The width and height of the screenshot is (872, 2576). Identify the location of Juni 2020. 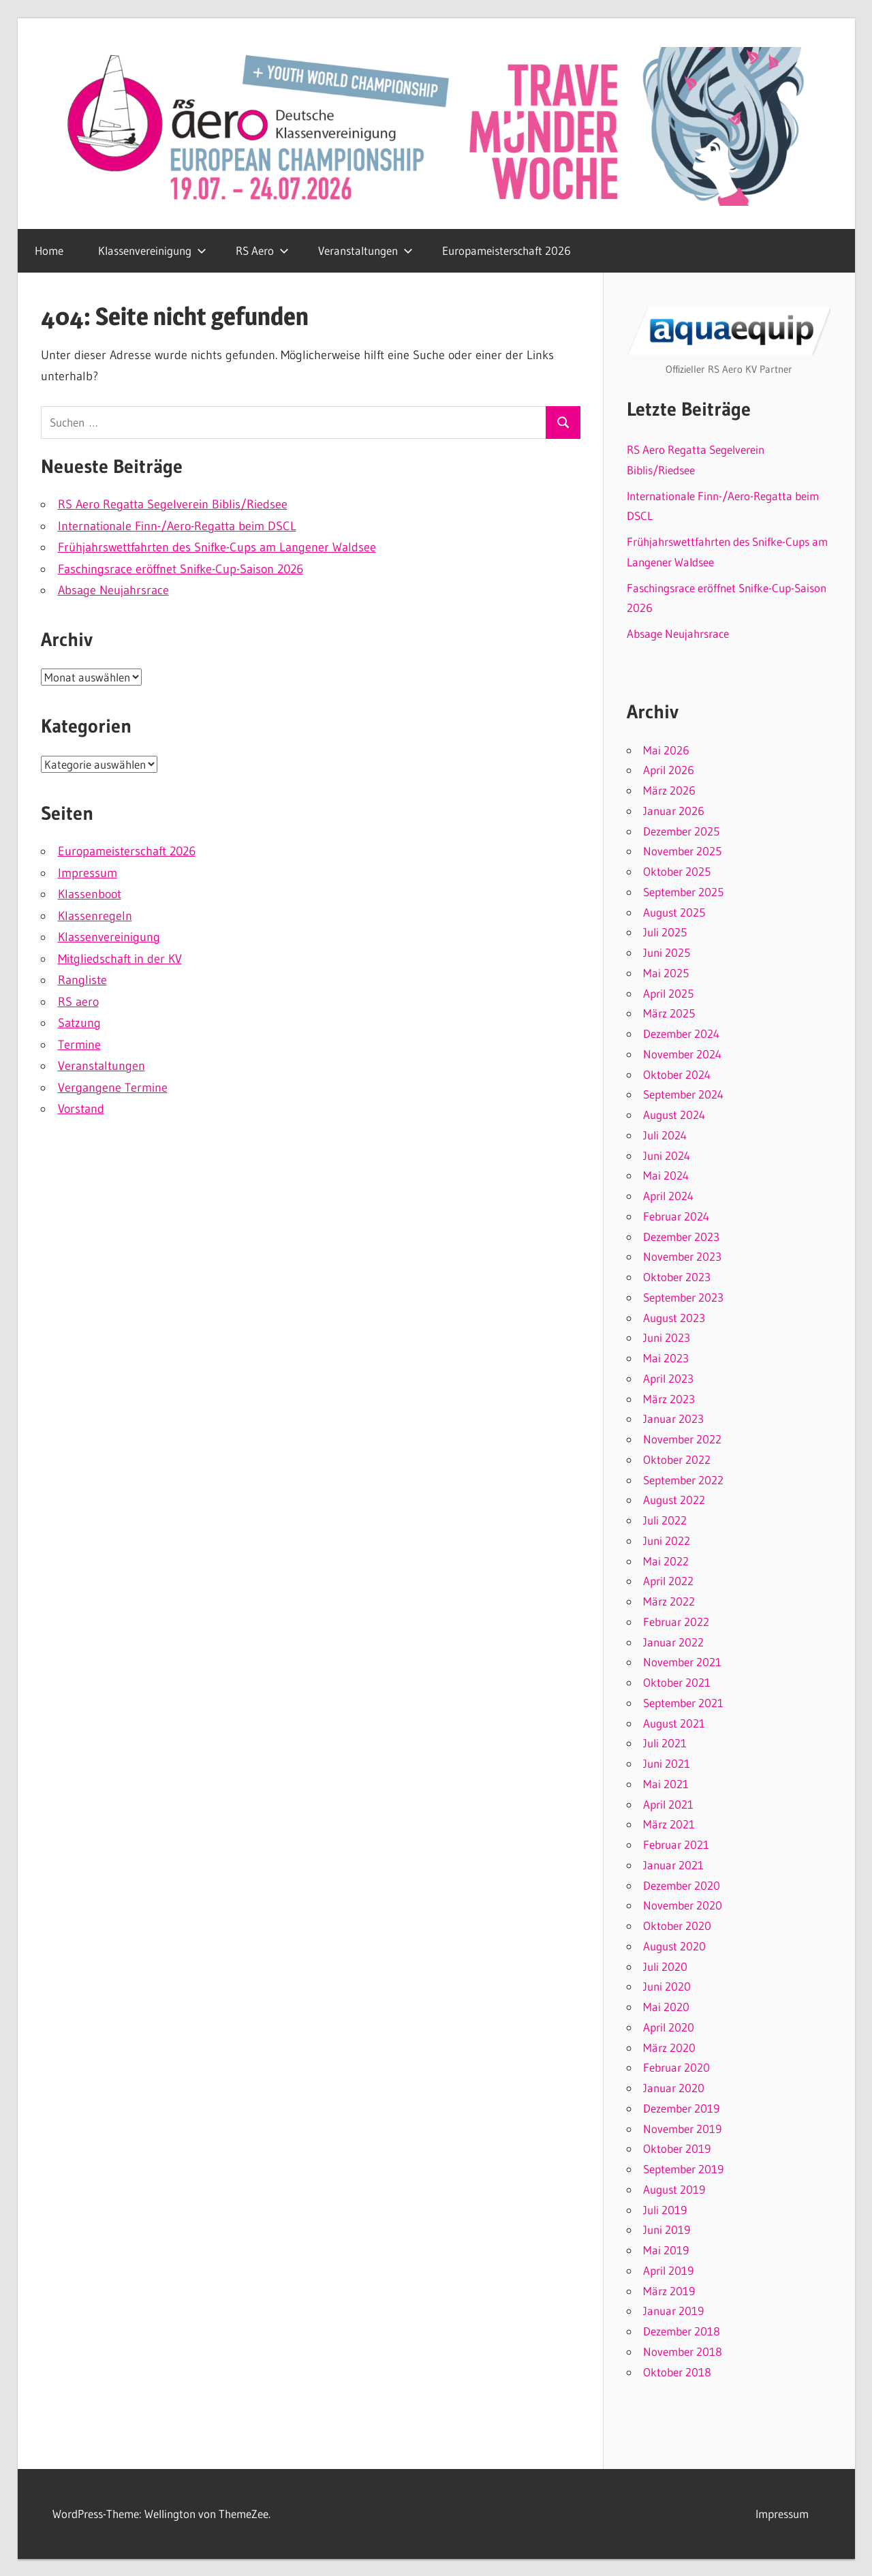
(667, 1986).